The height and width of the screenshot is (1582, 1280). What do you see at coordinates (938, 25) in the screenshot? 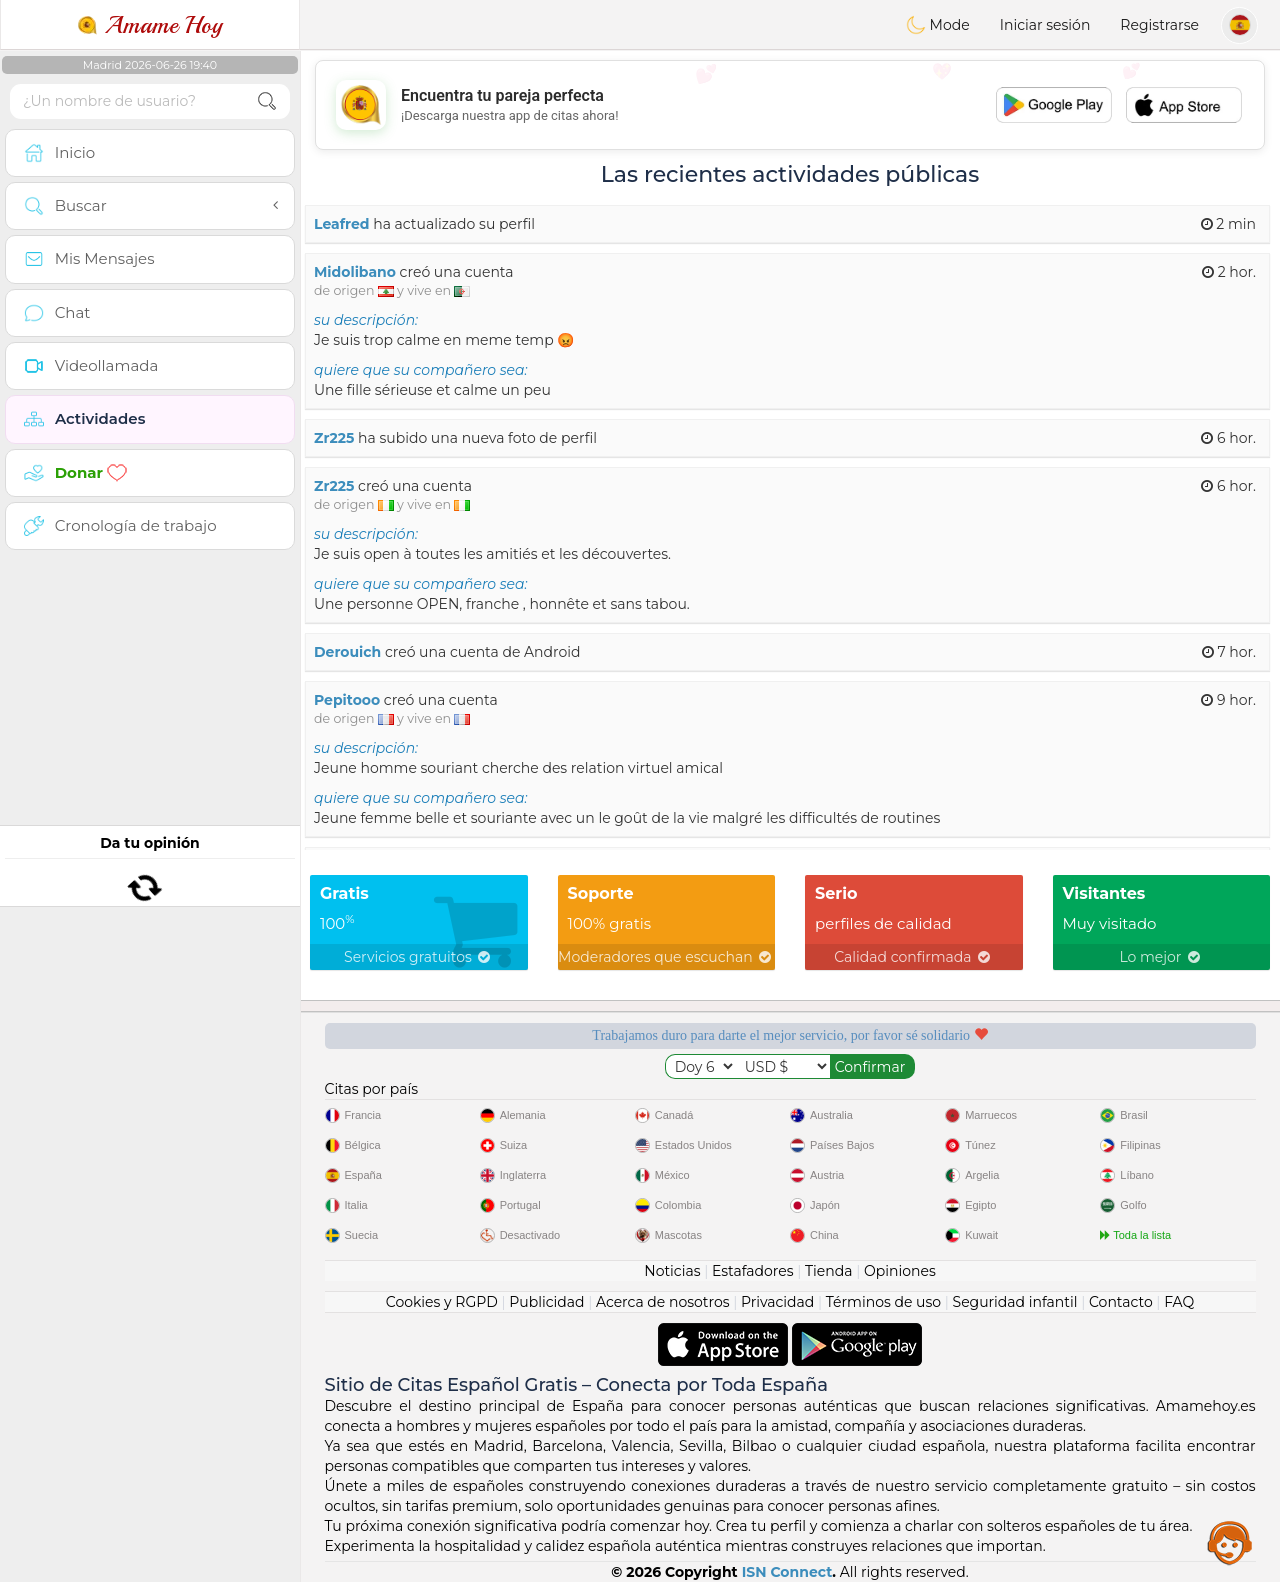
I see `Mode` at bounding box center [938, 25].